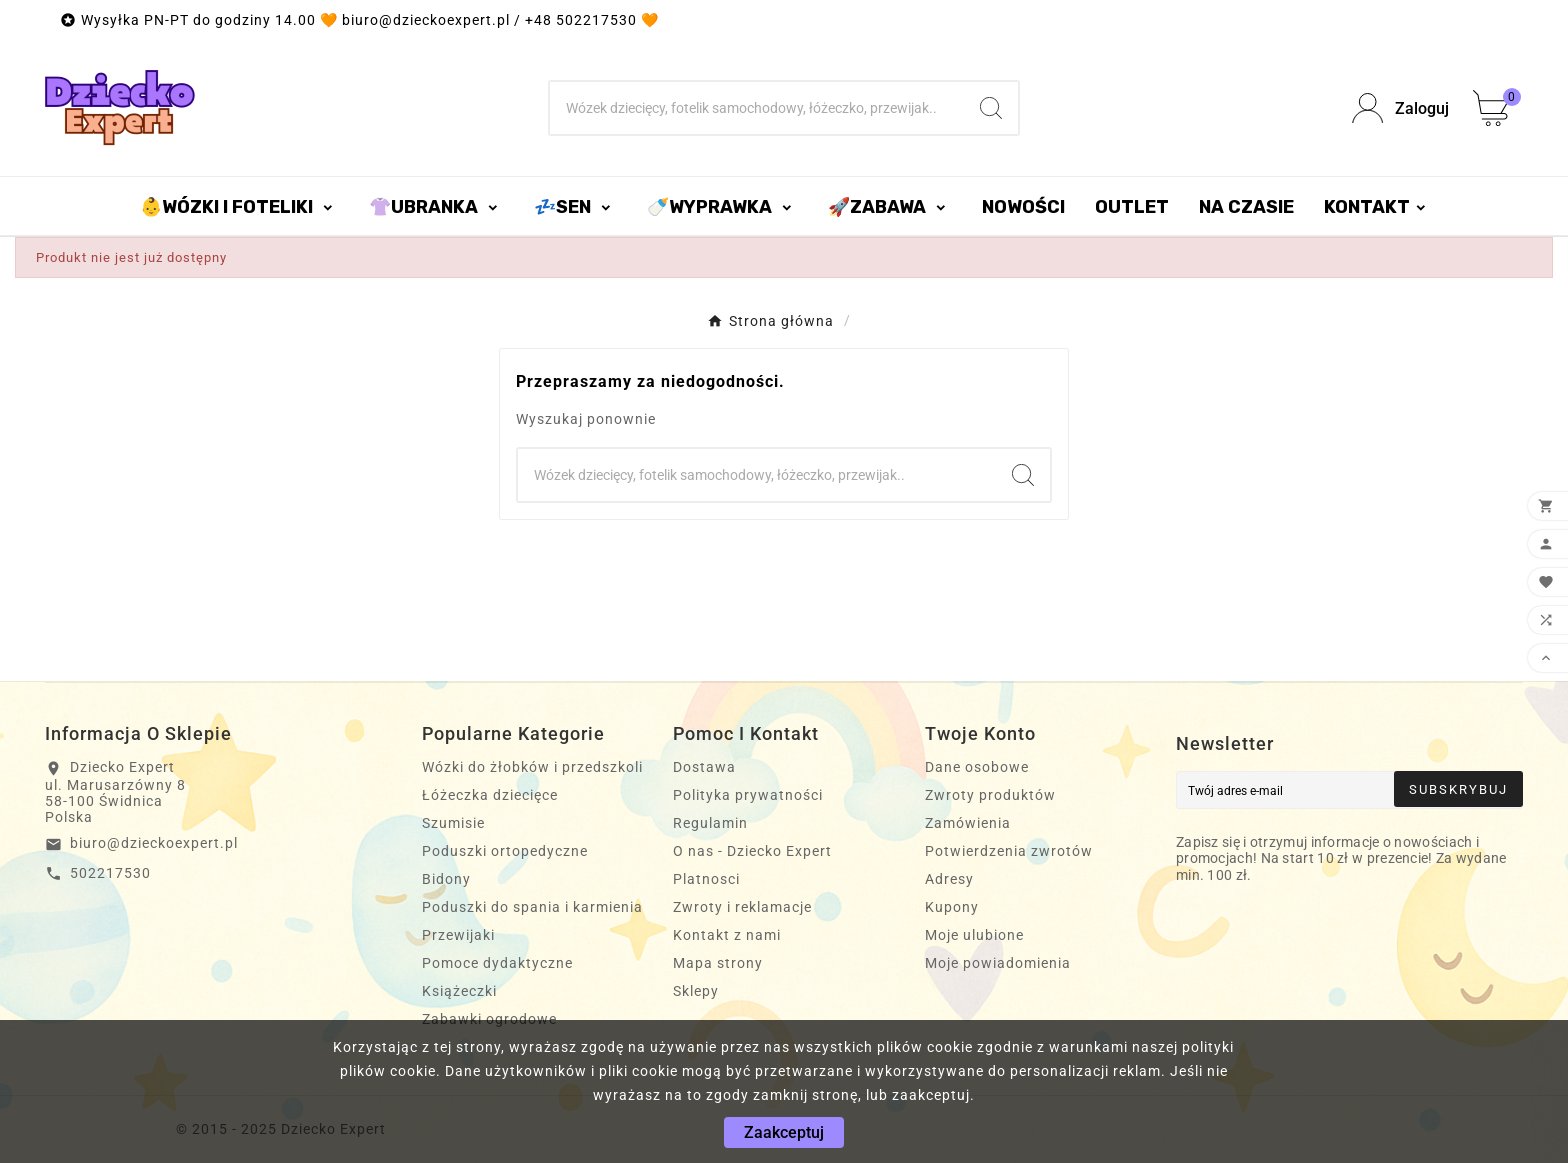 This screenshot has width=1568, height=1163. Describe the element at coordinates (742, 907) in the screenshot. I see `Zwroty i reklamacje` at that location.